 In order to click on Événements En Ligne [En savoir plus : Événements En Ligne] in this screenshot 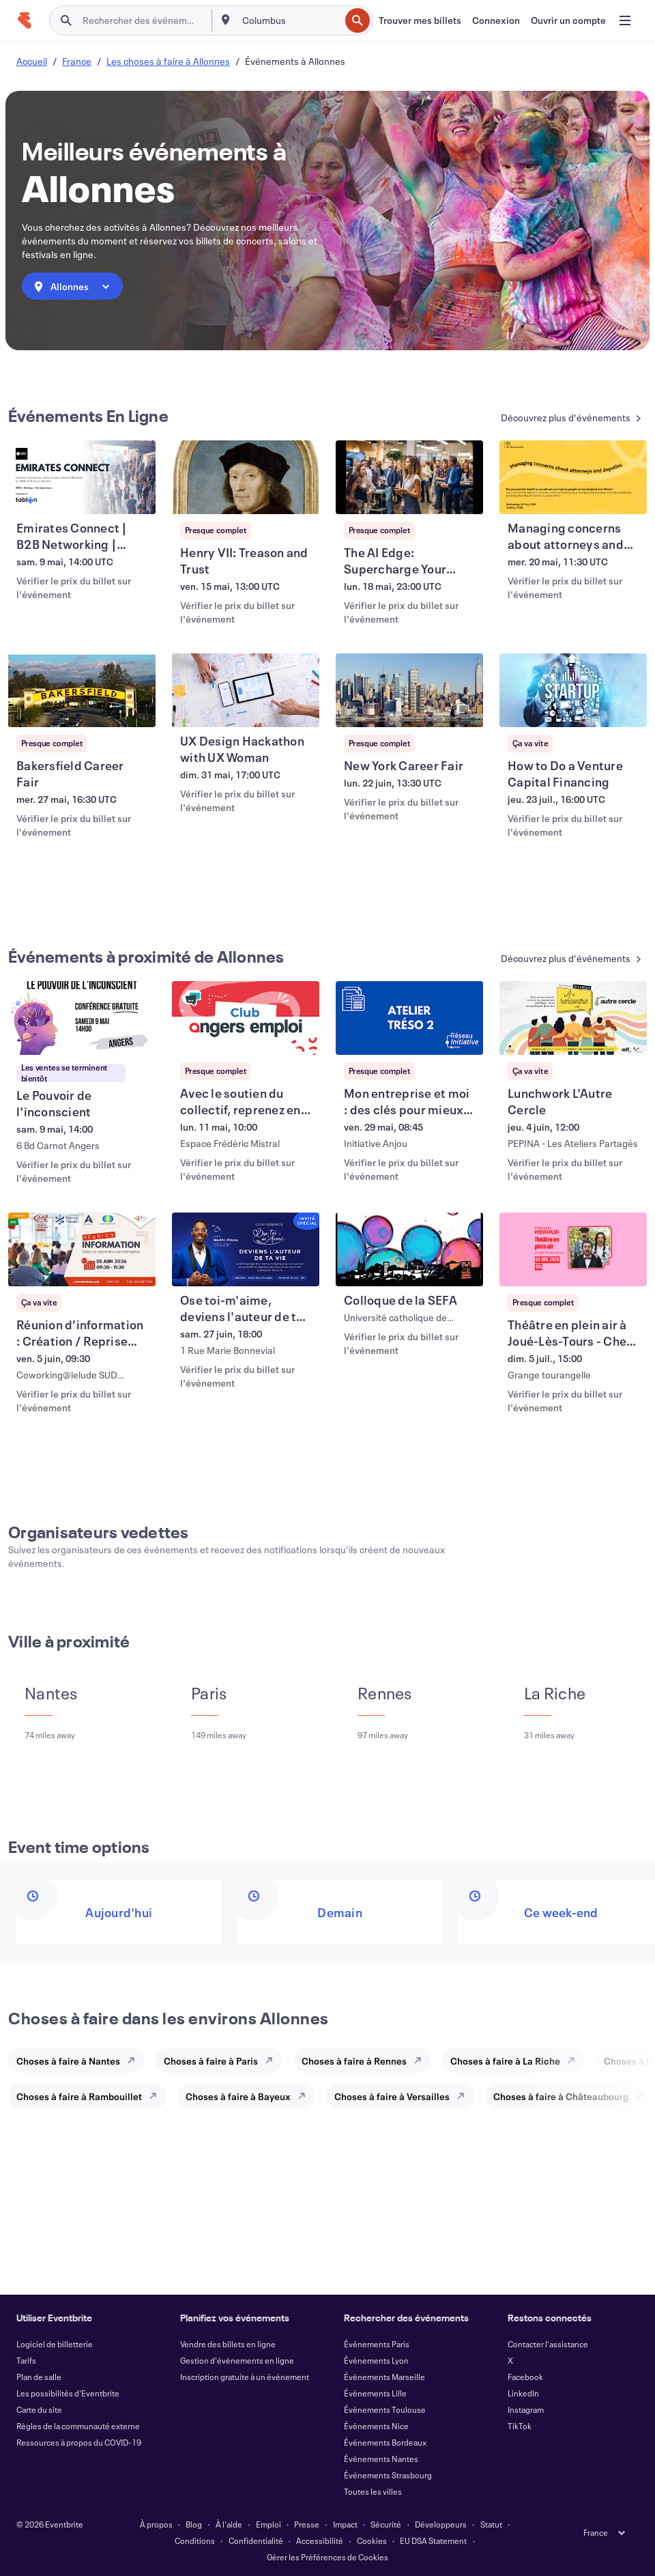, I will do `click(88, 416)`.